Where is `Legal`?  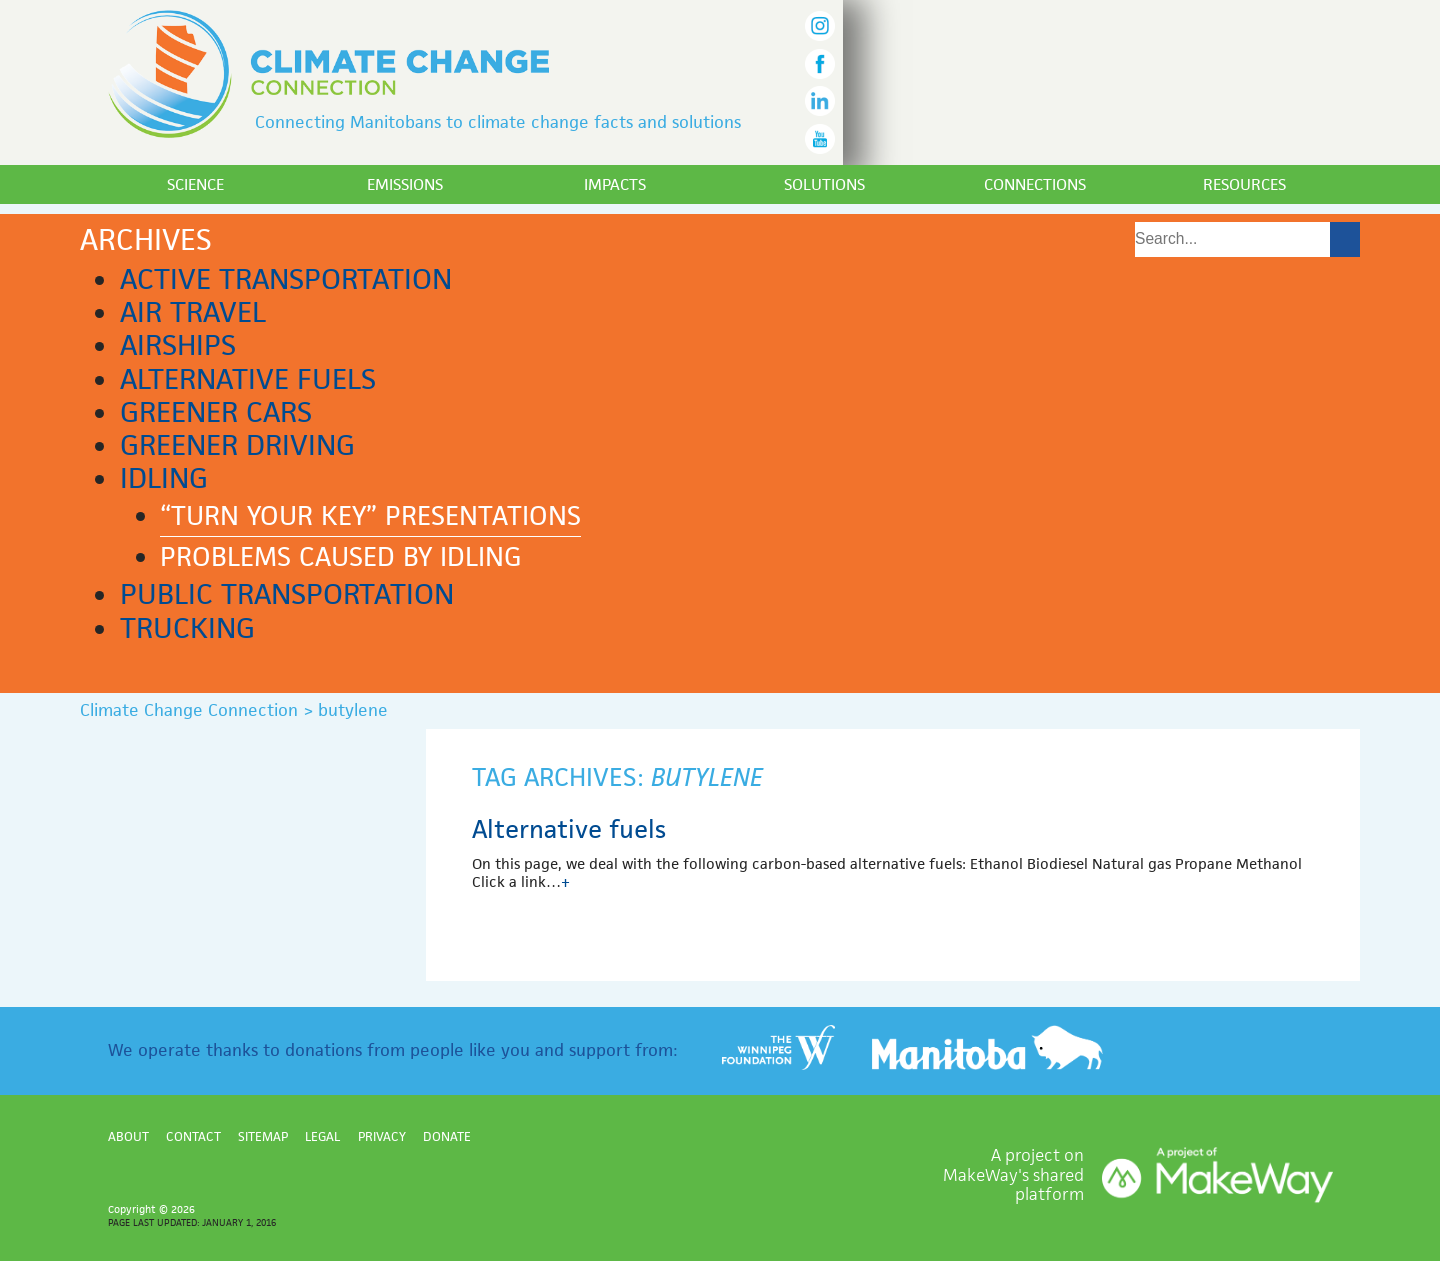
Legal is located at coordinates (322, 1136).